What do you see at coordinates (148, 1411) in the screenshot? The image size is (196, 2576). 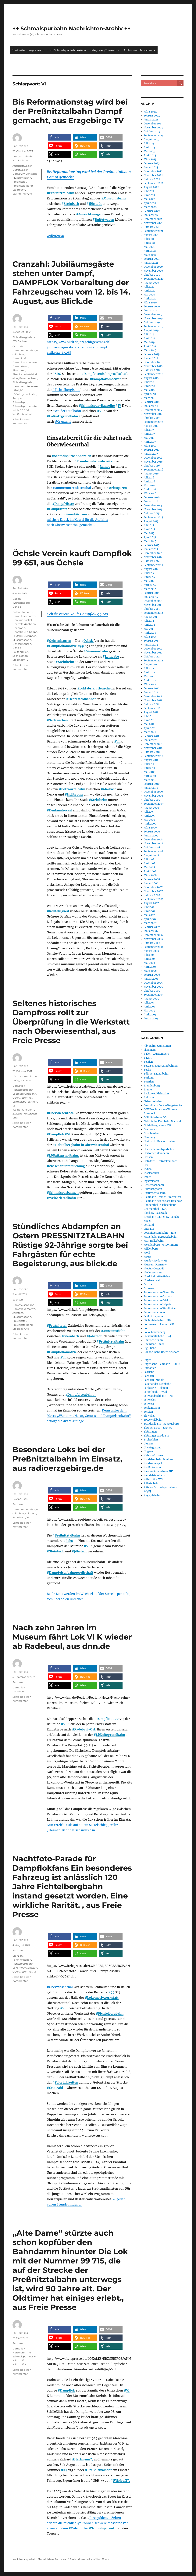 I see `Serbien` at bounding box center [148, 1411].